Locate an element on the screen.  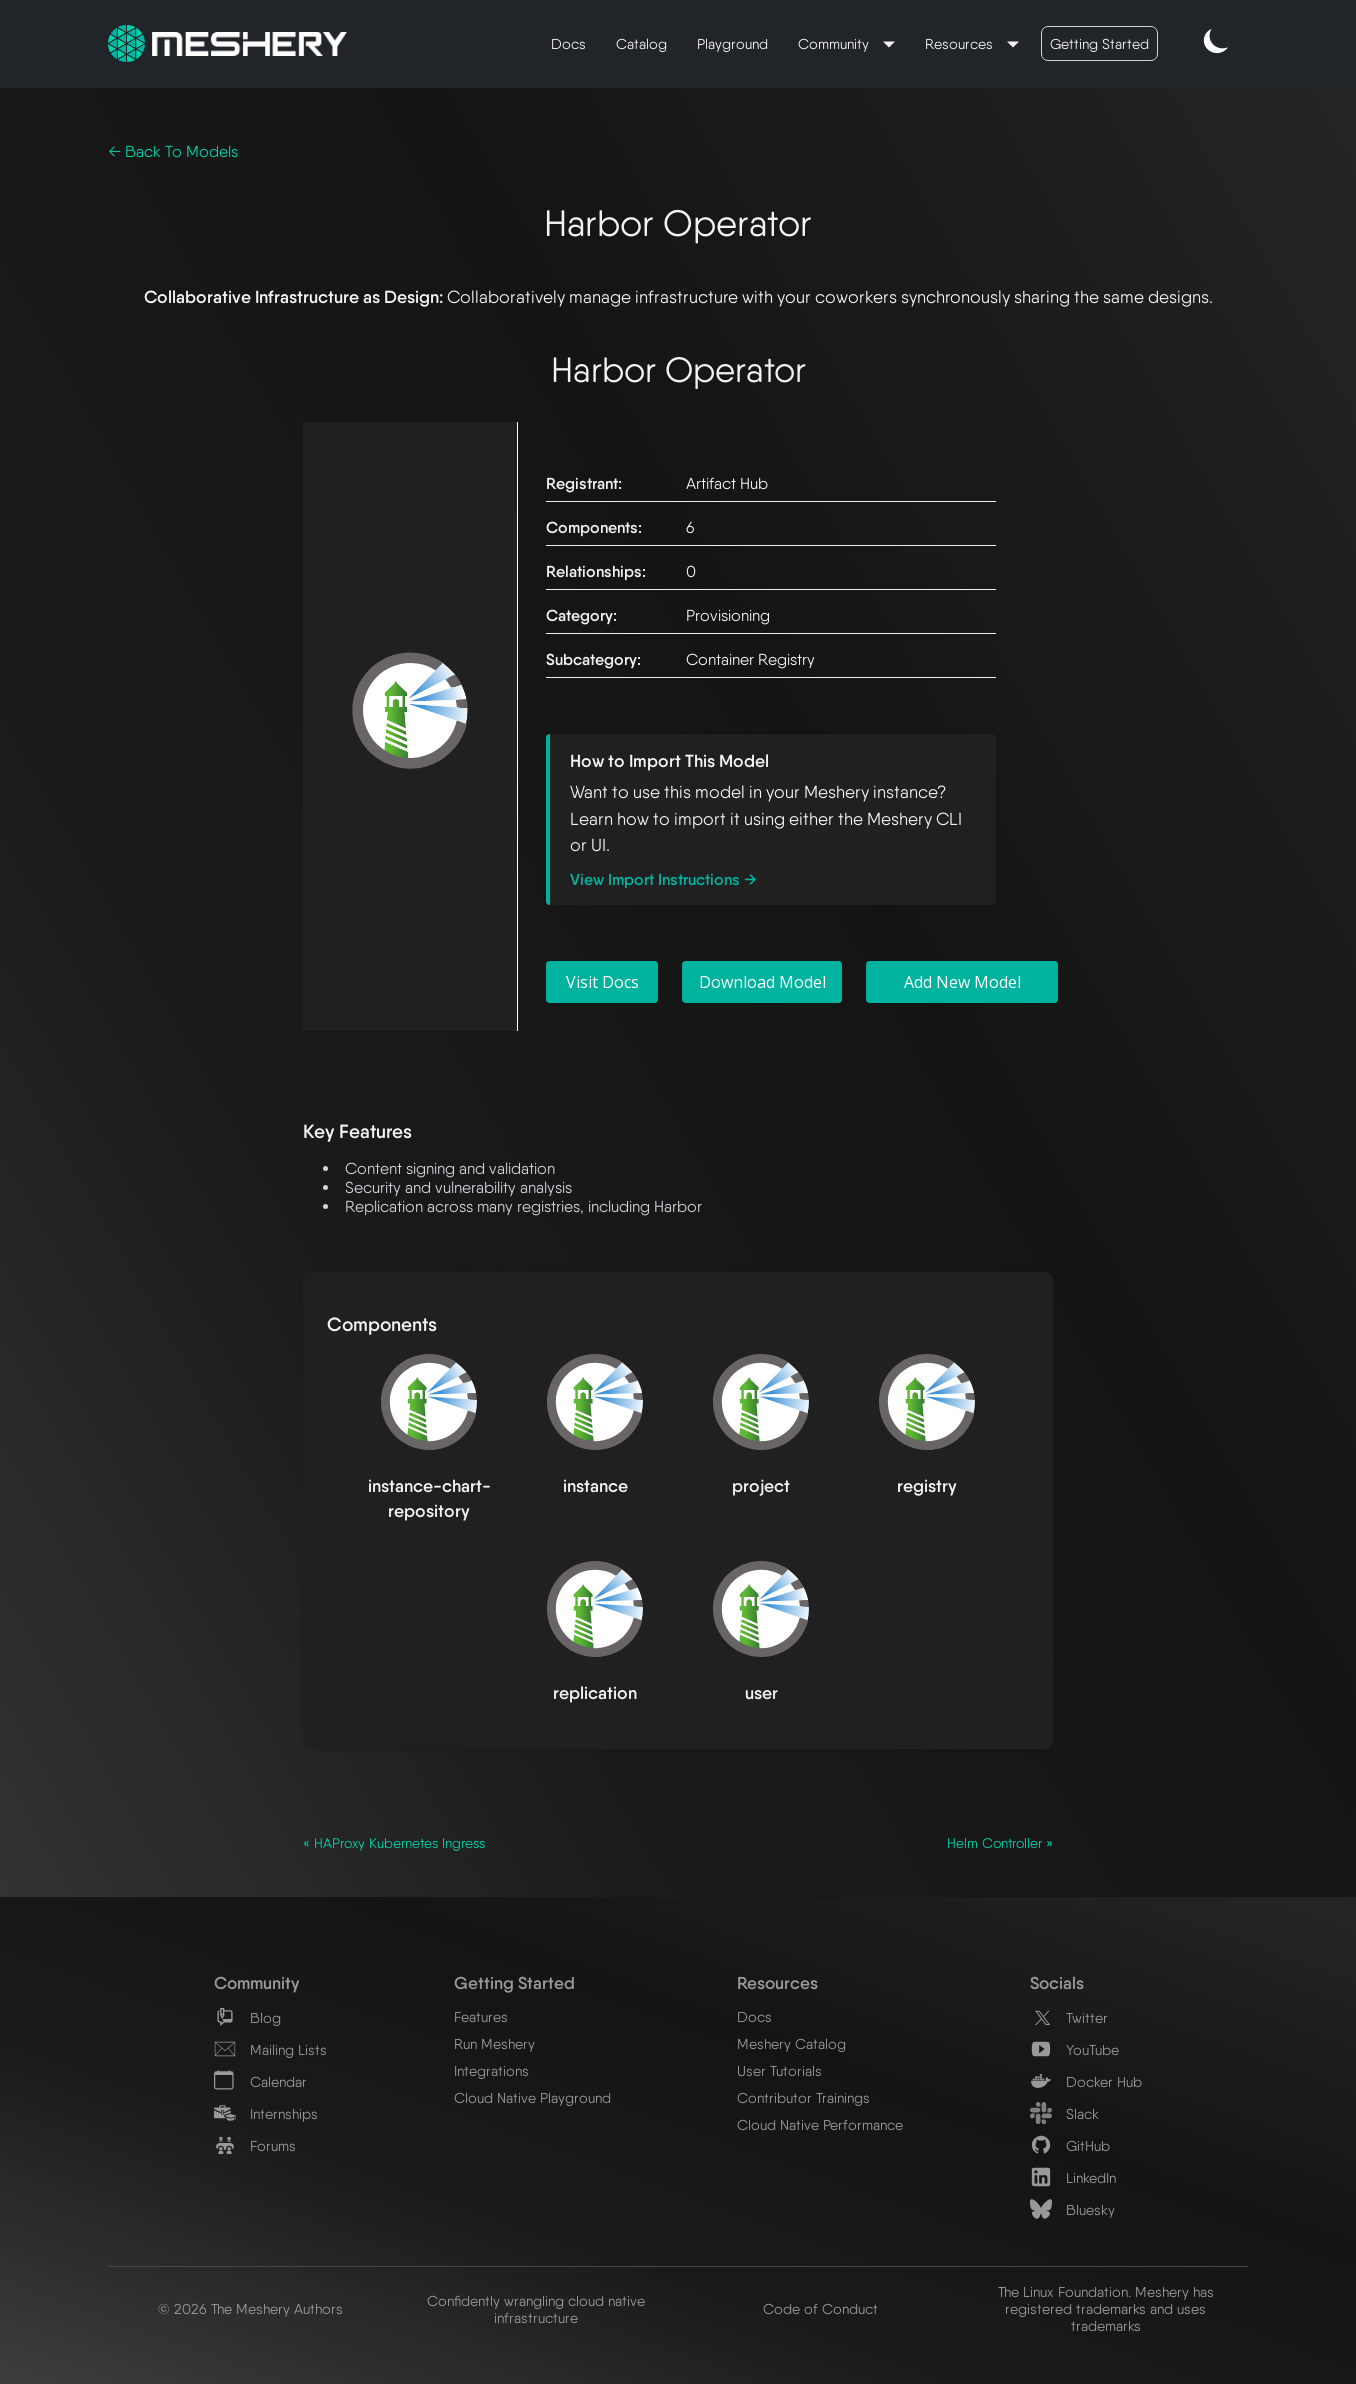
Bluesky is located at coordinates (1072, 2209).